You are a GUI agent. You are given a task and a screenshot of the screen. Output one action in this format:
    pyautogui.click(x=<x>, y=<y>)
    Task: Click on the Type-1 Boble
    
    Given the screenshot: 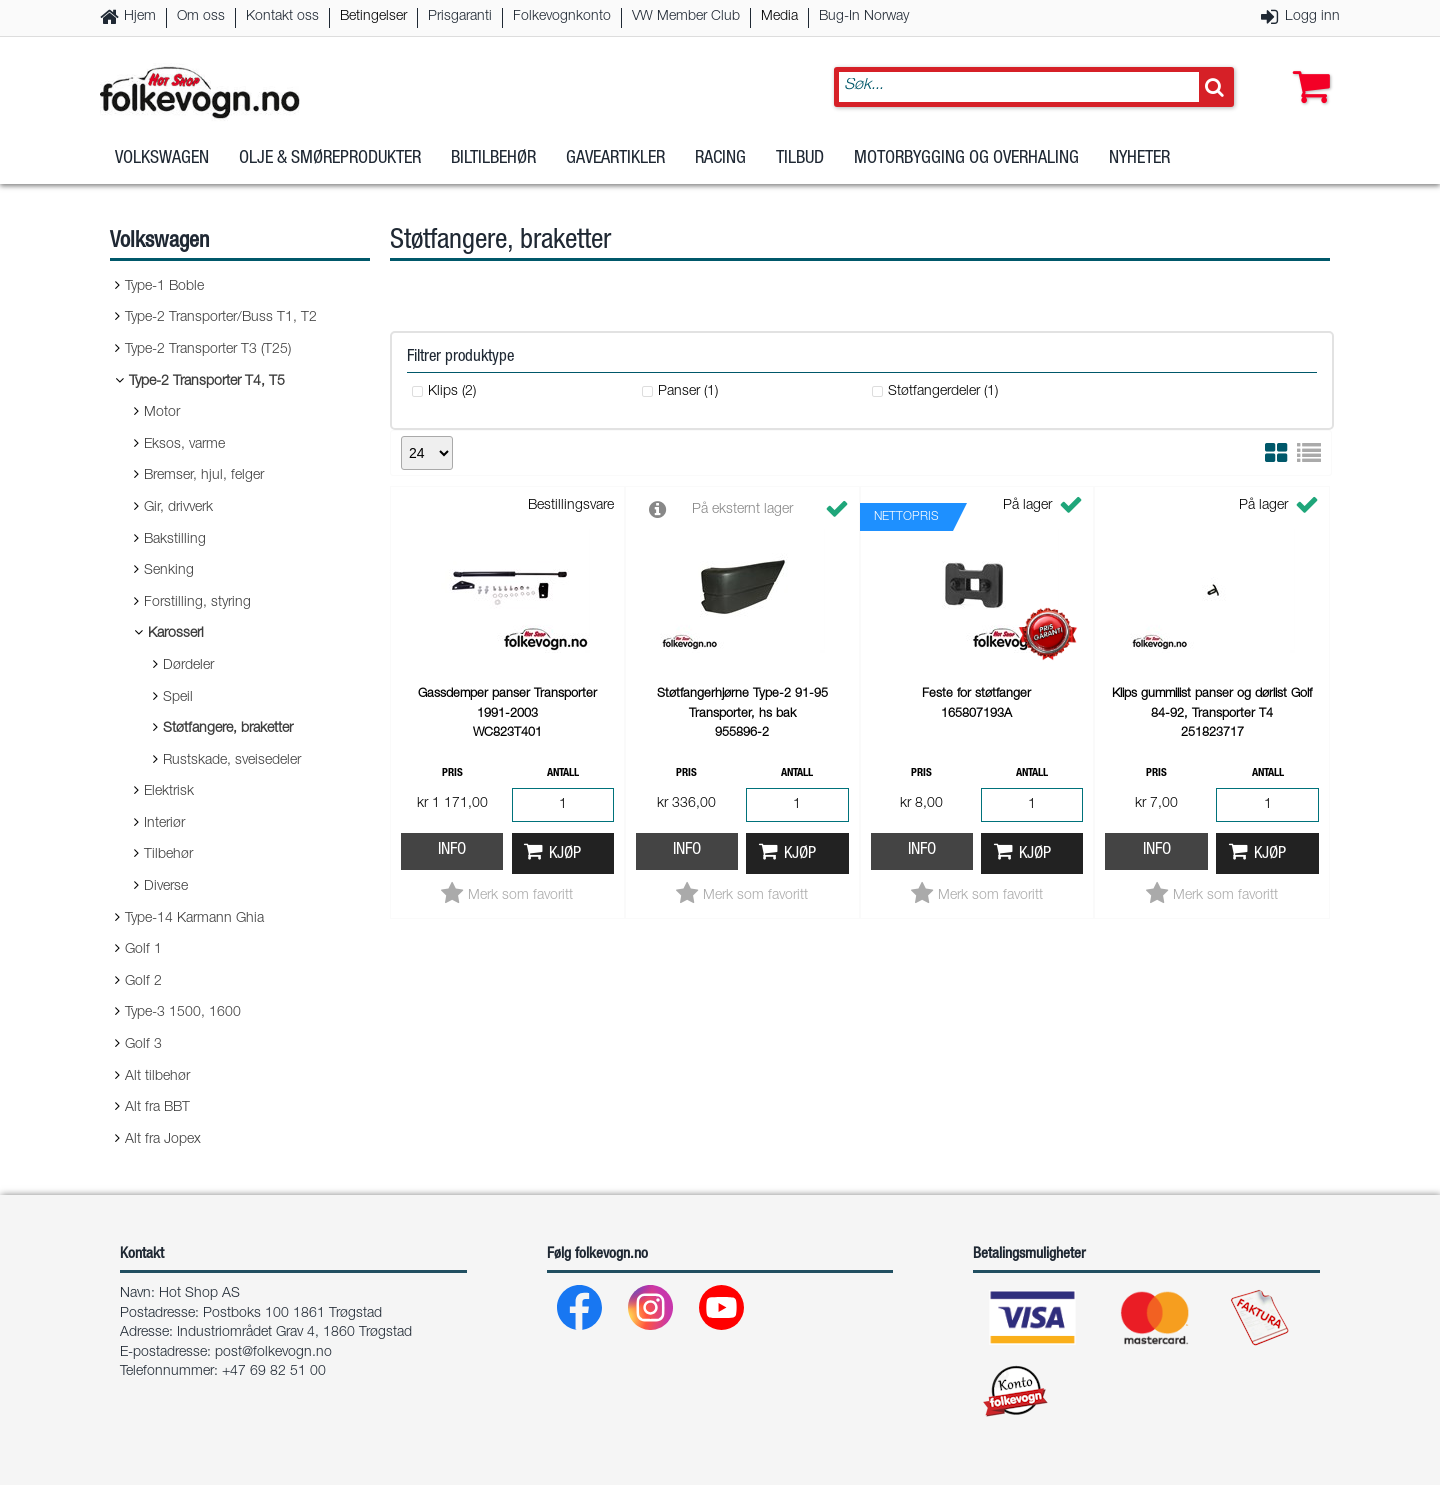 What is the action you would take?
    pyautogui.click(x=164, y=287)
    